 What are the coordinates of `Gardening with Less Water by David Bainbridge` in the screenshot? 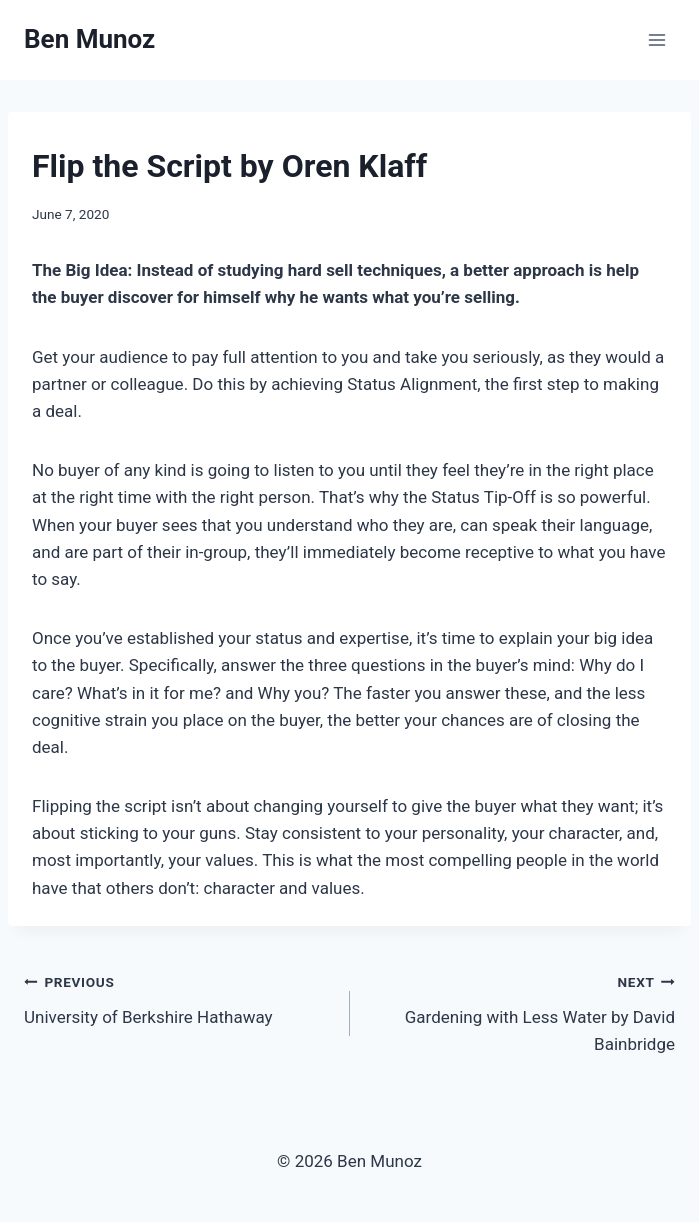 It's located at (521, 1011).